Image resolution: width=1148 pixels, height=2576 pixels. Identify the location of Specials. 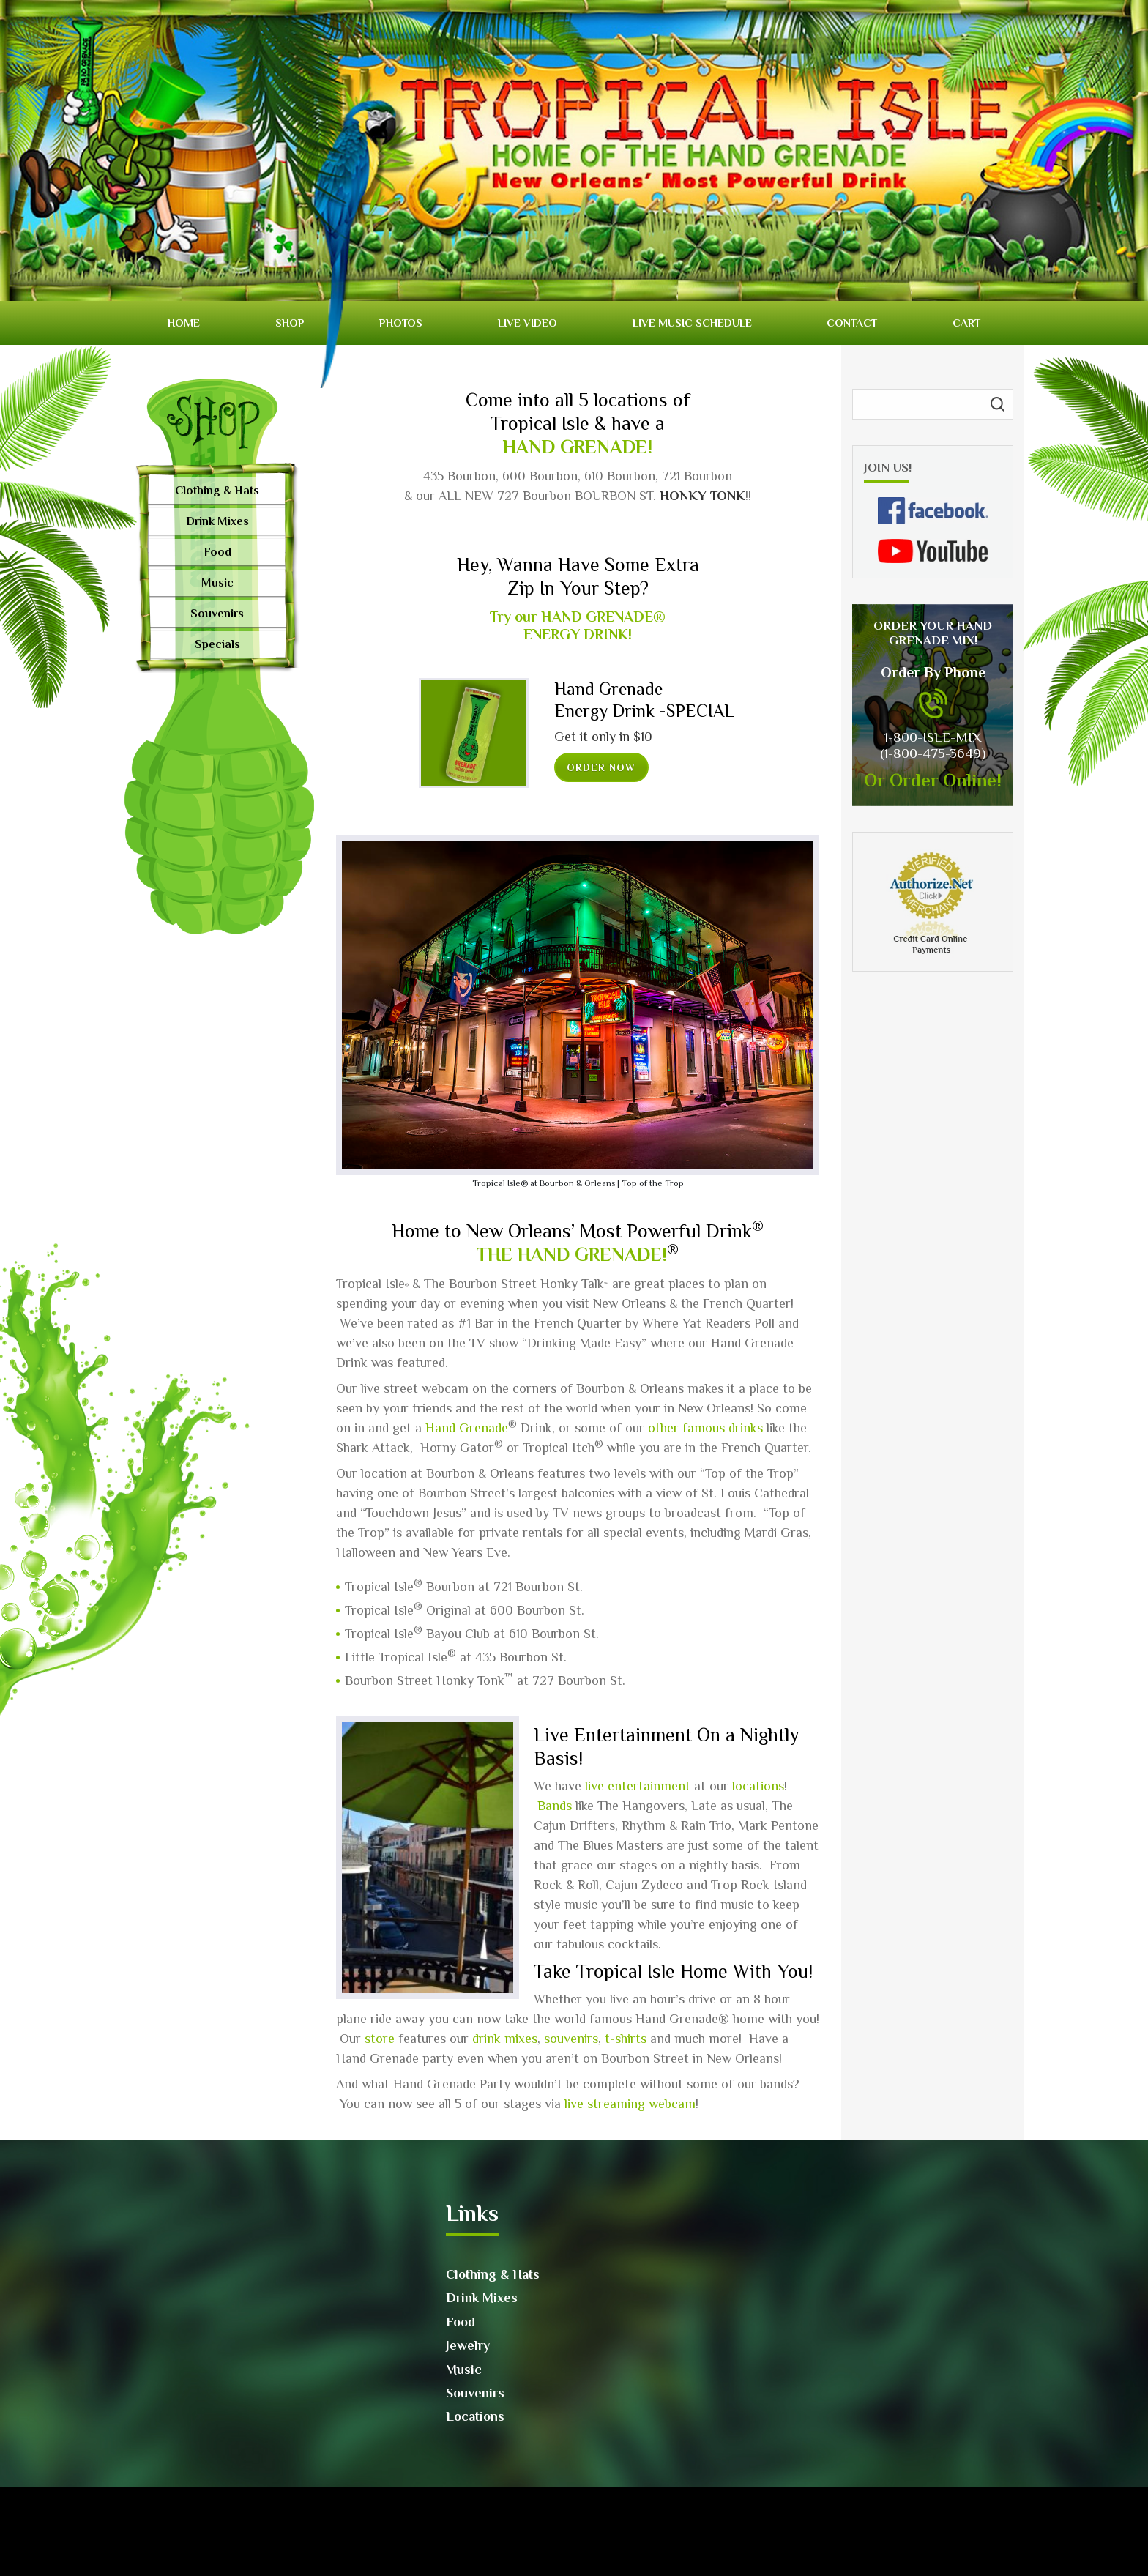
(217, 644).